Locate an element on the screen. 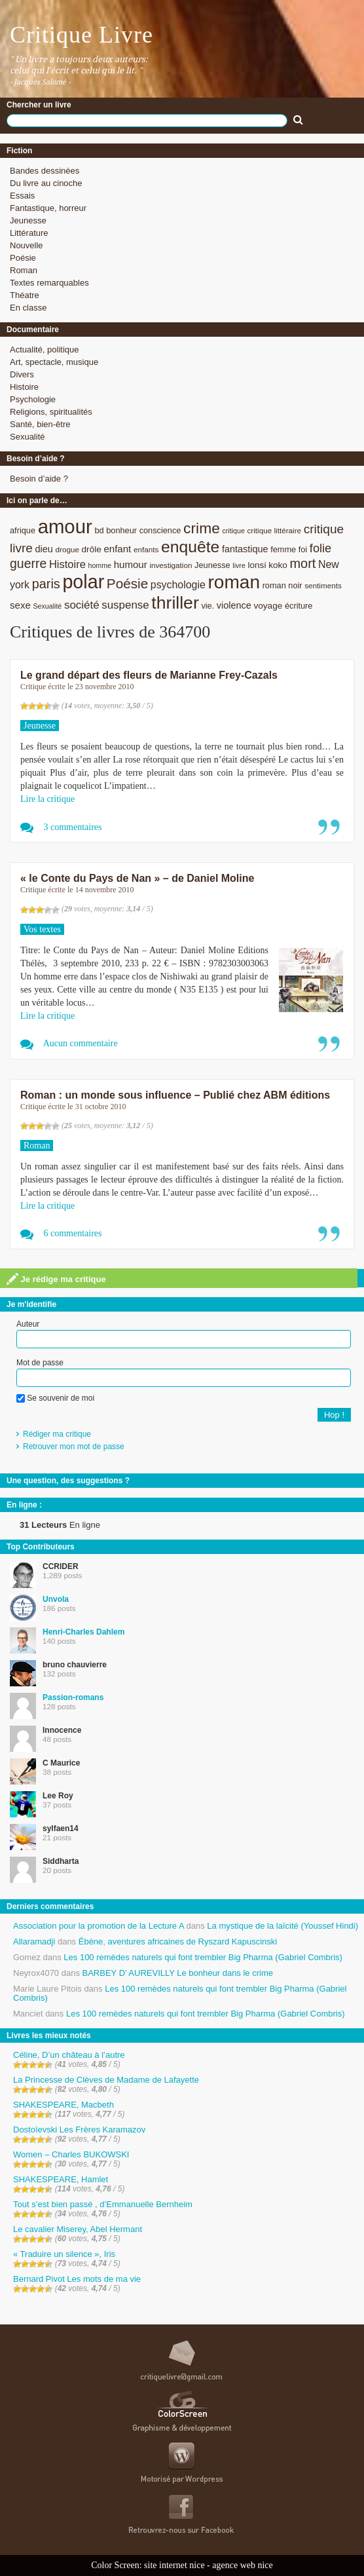  critique [critique (7 éléments)] is located at coordinates (233, 531).